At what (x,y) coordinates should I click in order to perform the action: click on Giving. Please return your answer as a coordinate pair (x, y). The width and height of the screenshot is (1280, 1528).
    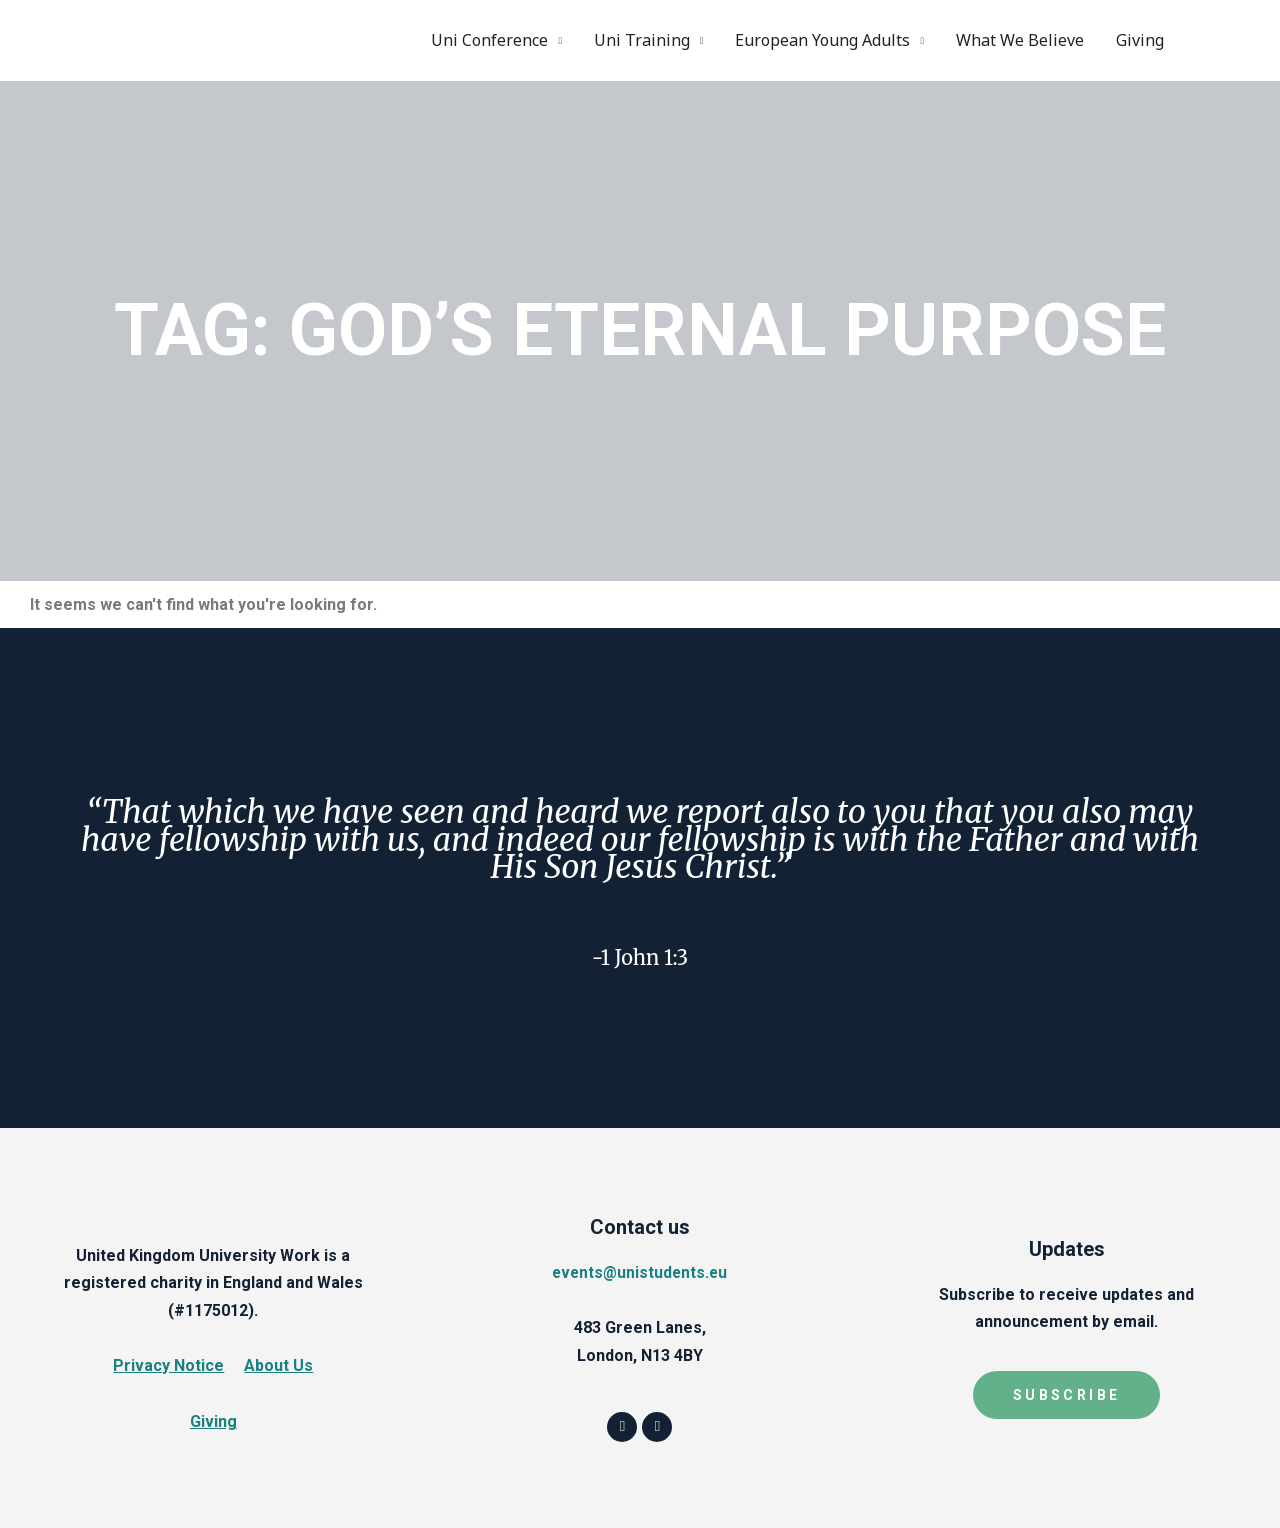
    Looking at the image, I should click on (1140, 40).